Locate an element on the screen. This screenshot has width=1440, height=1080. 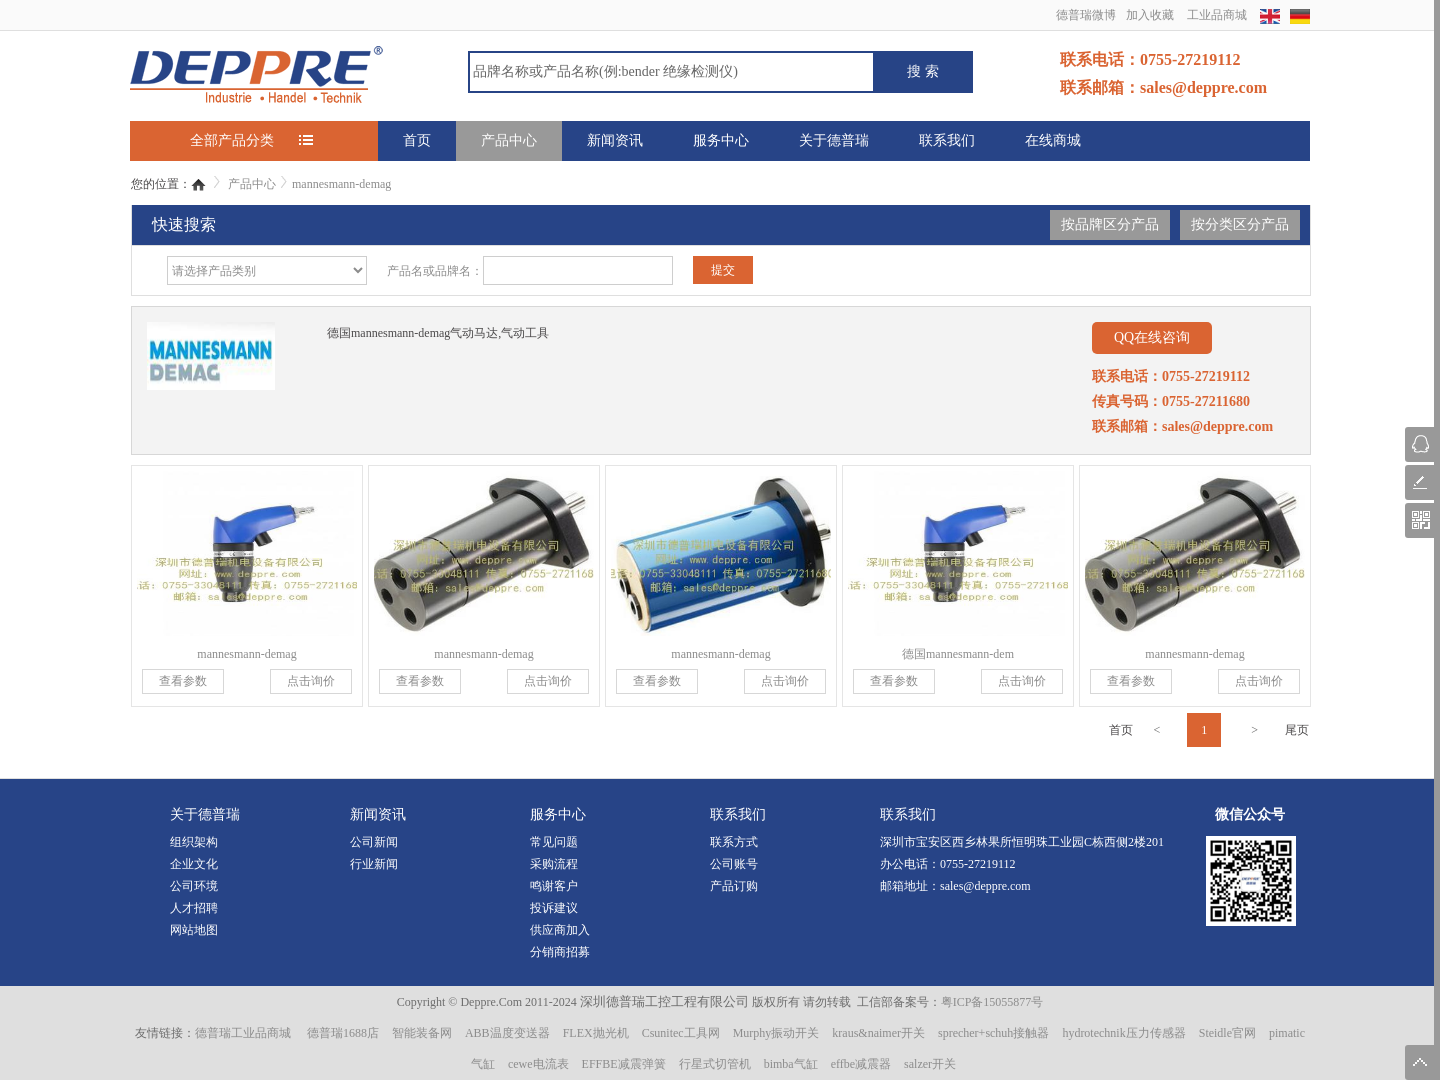
供应商加入 is located at coordinates (560, 930).